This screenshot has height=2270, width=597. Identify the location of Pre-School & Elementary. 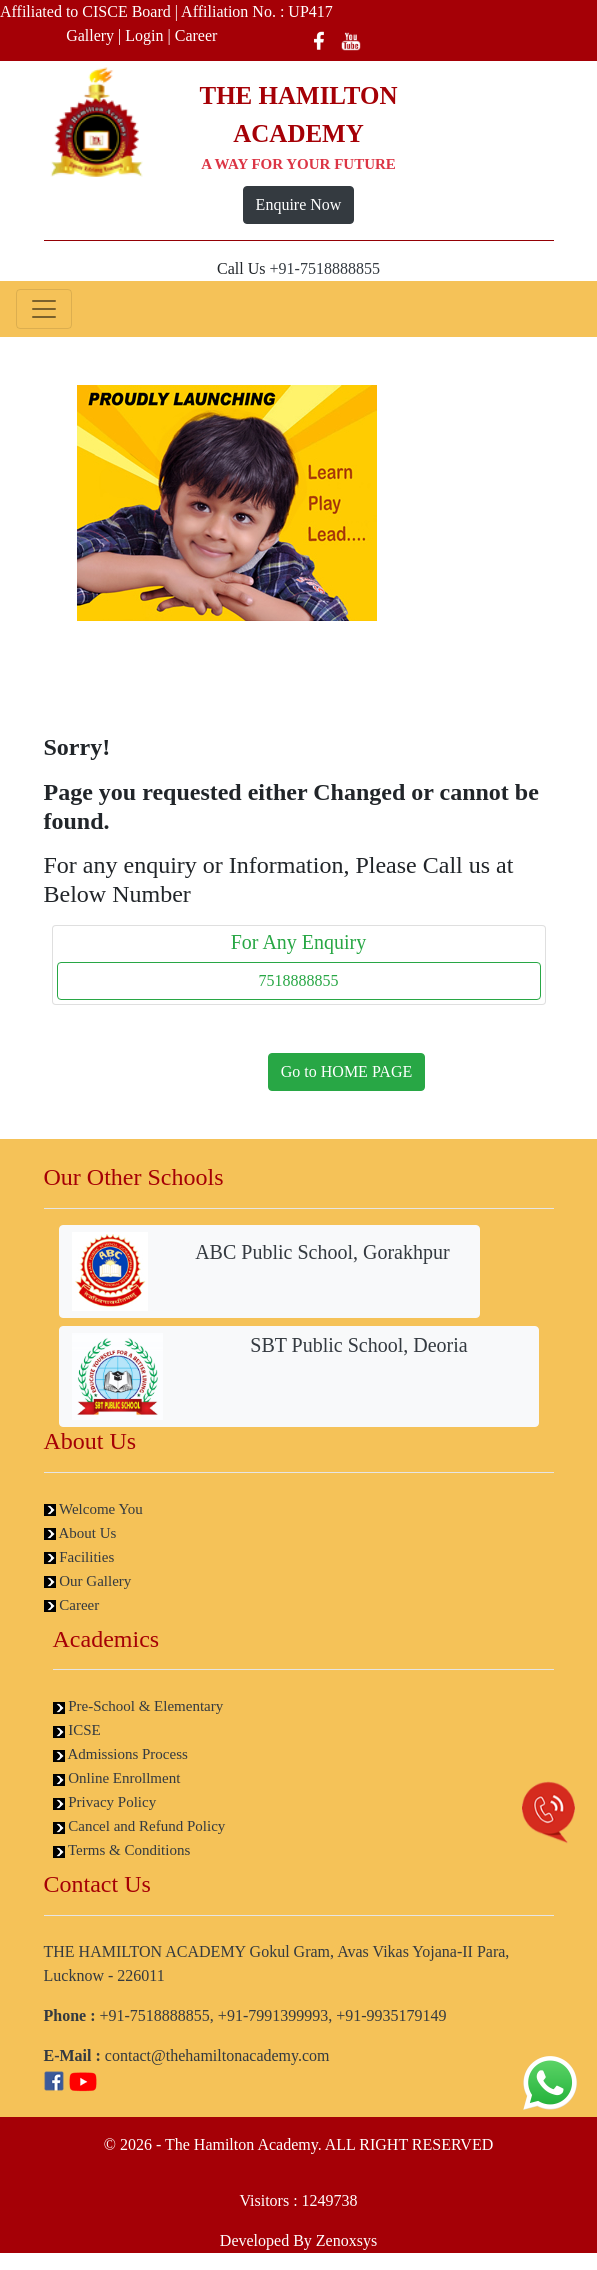
(138, 1706).